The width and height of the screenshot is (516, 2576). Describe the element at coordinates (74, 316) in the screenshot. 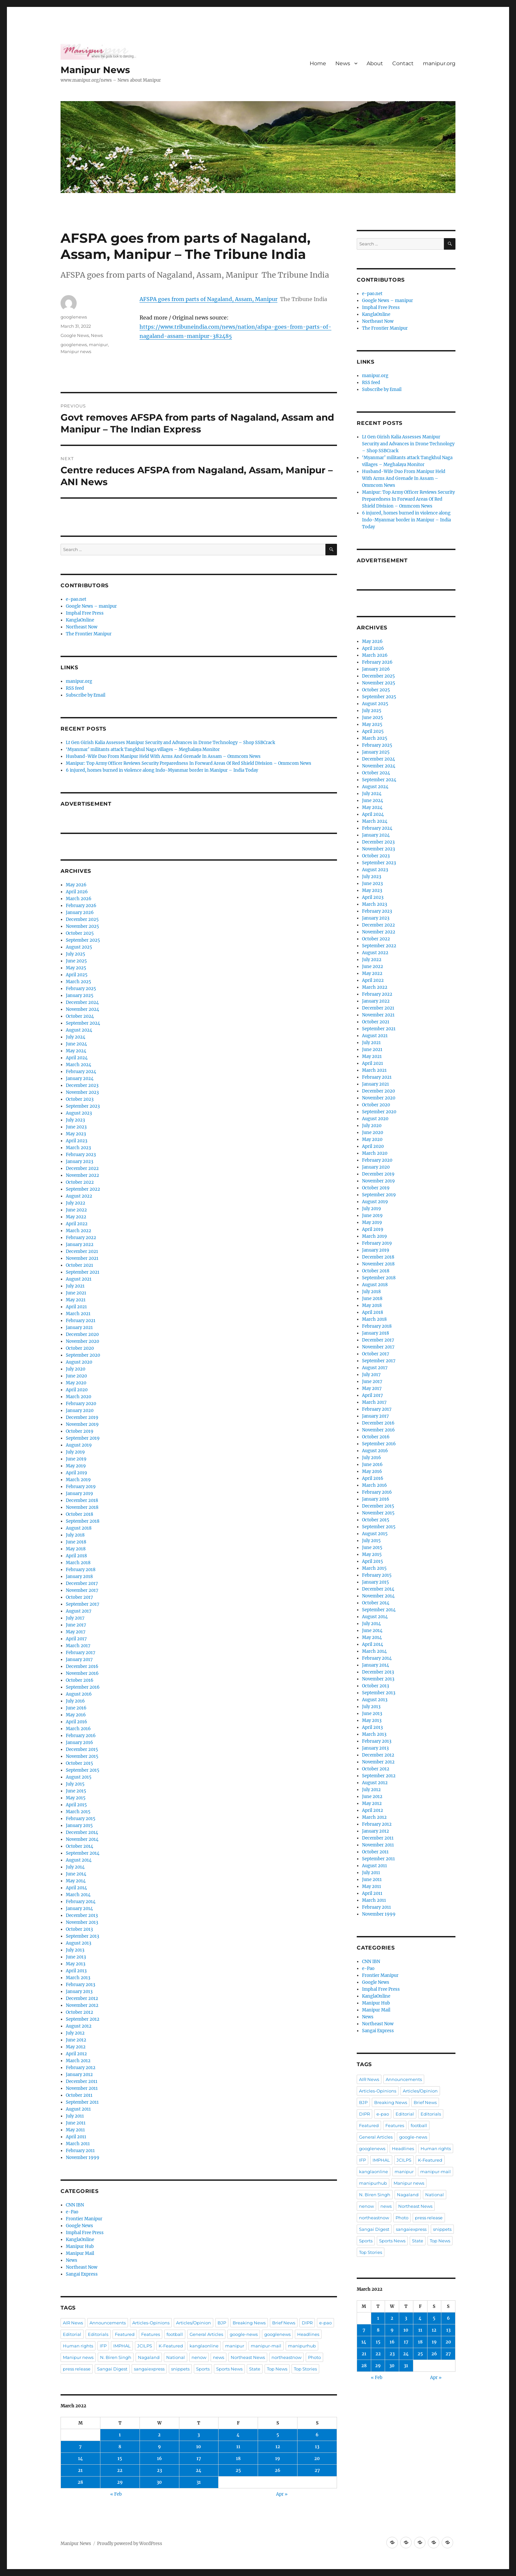

I see `googlenews` at that location.